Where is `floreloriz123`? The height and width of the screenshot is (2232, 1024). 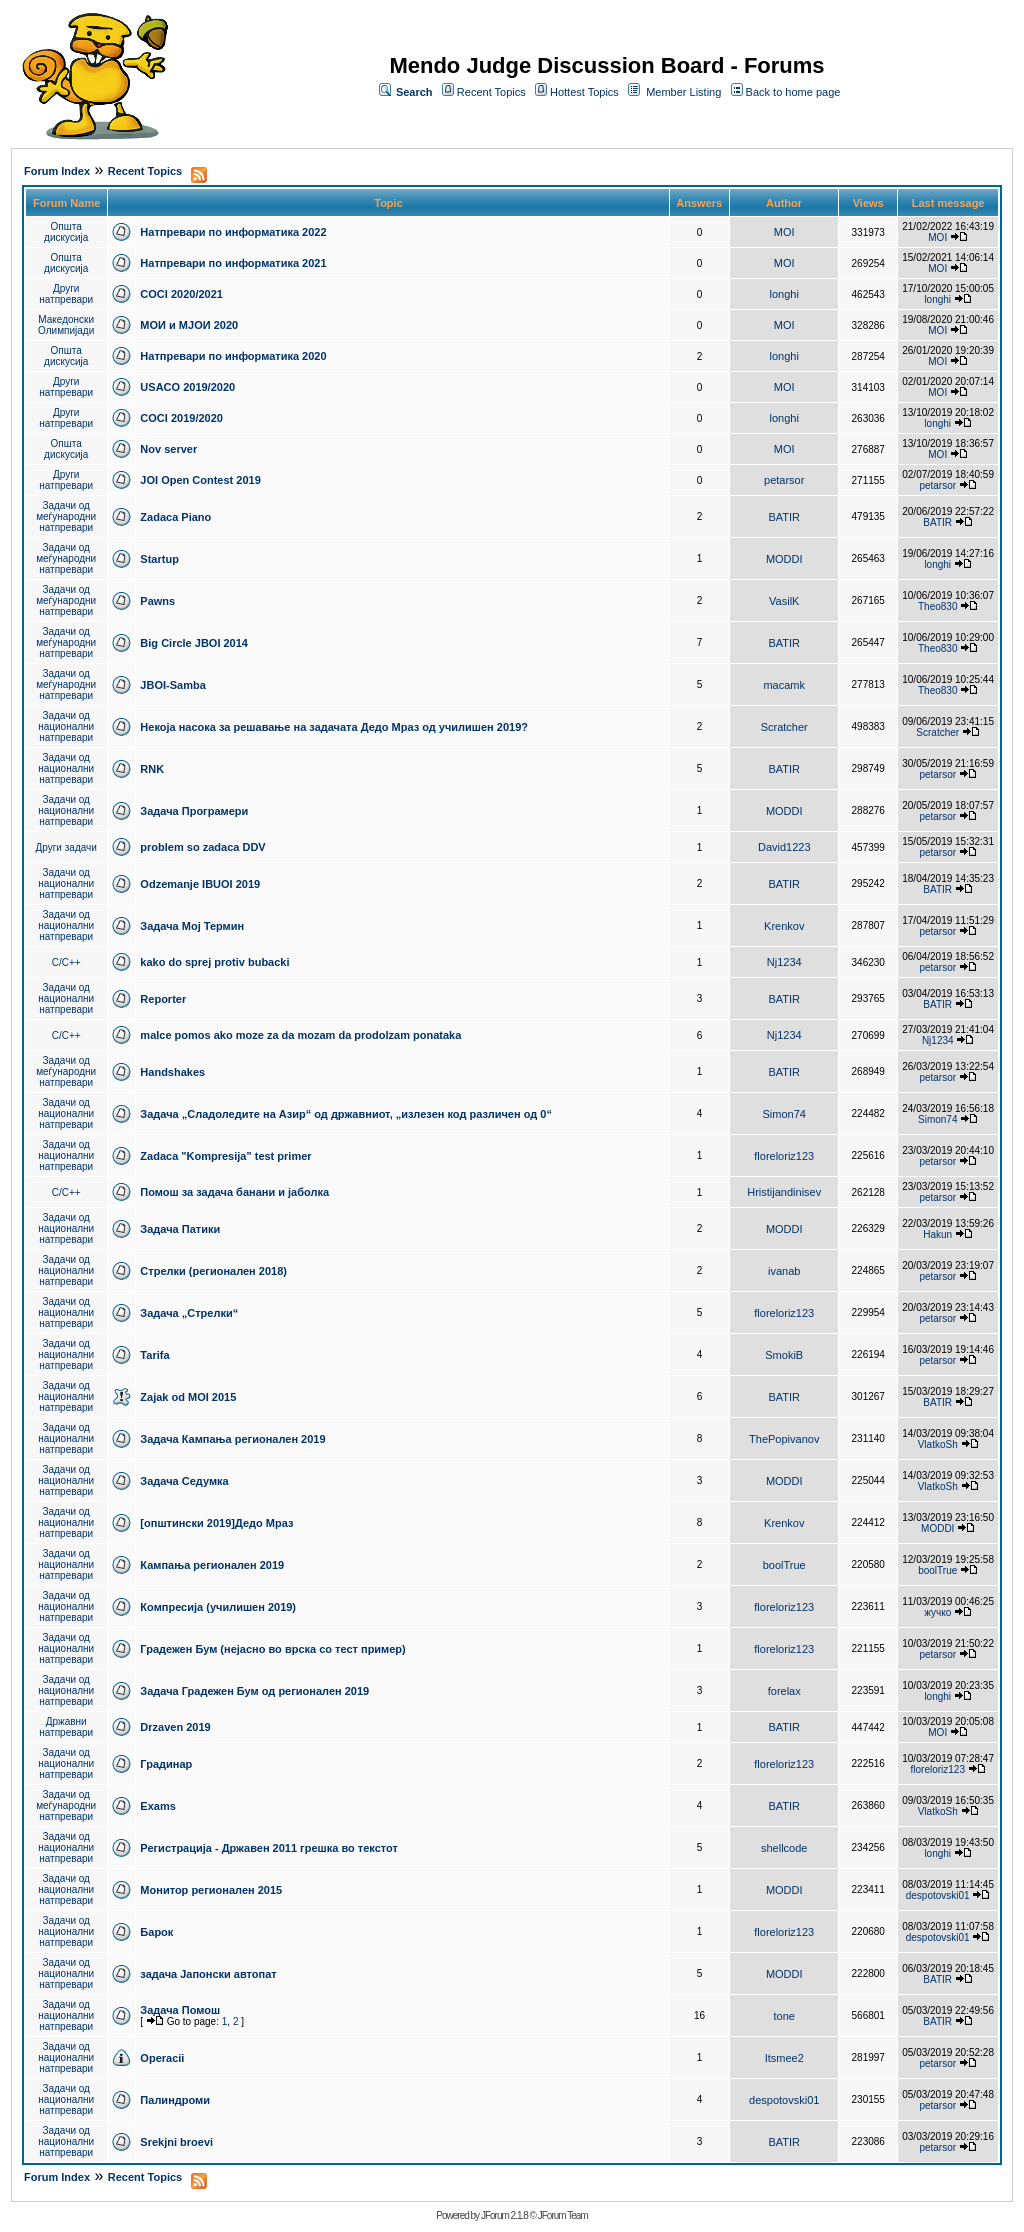
floreloriz123 is located at coordinates (784, 1156).